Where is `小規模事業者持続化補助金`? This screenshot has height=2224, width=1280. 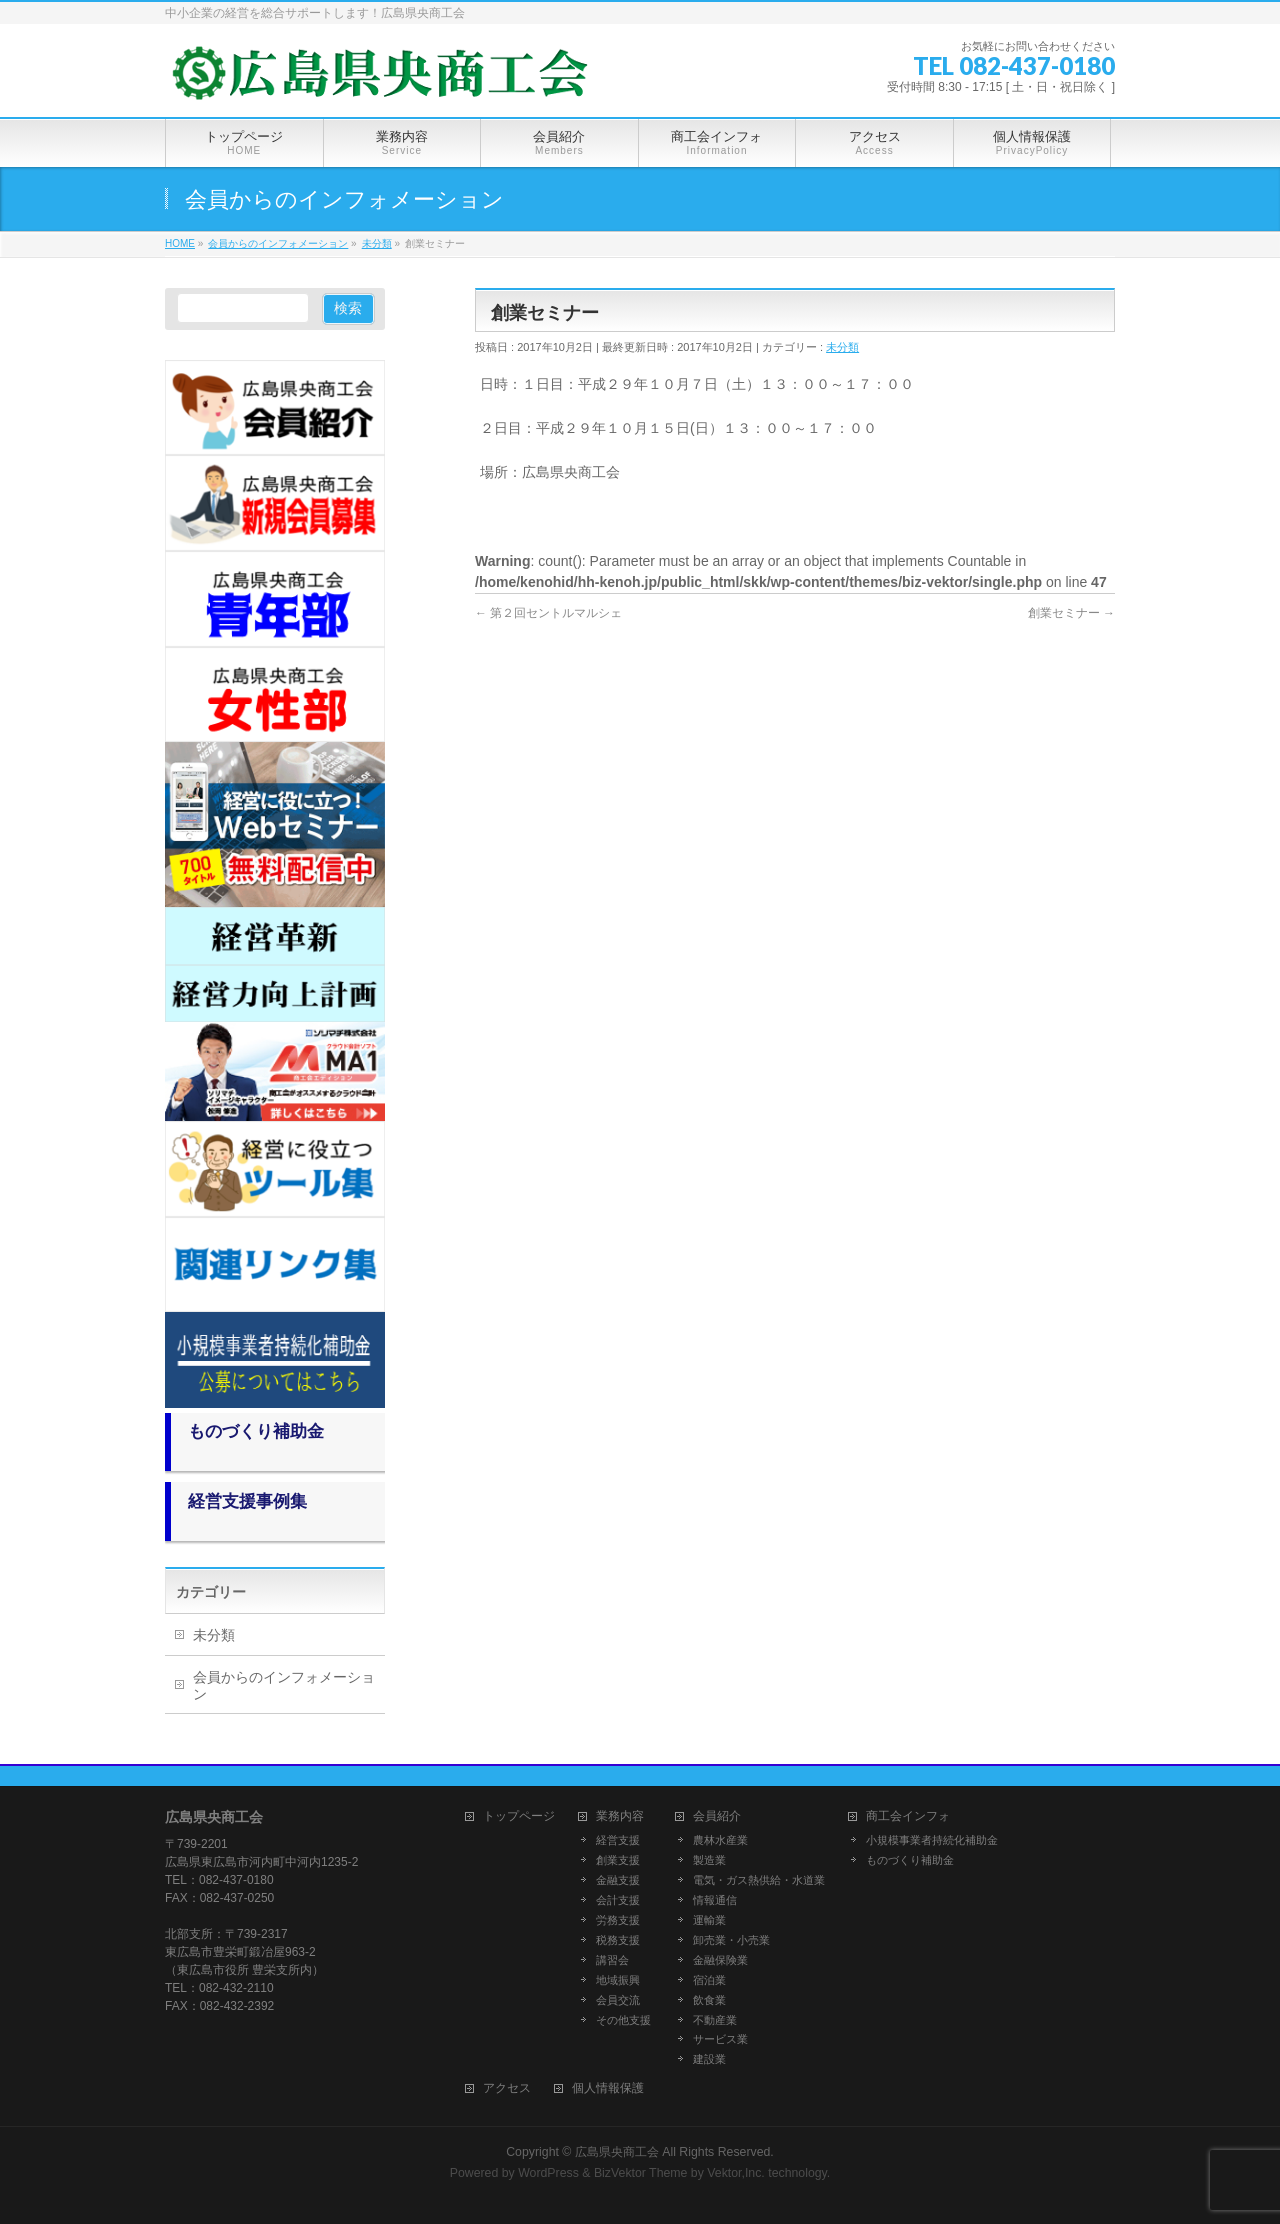 小規模事業者持続化補助金 is located at coordinates (932, 1840).